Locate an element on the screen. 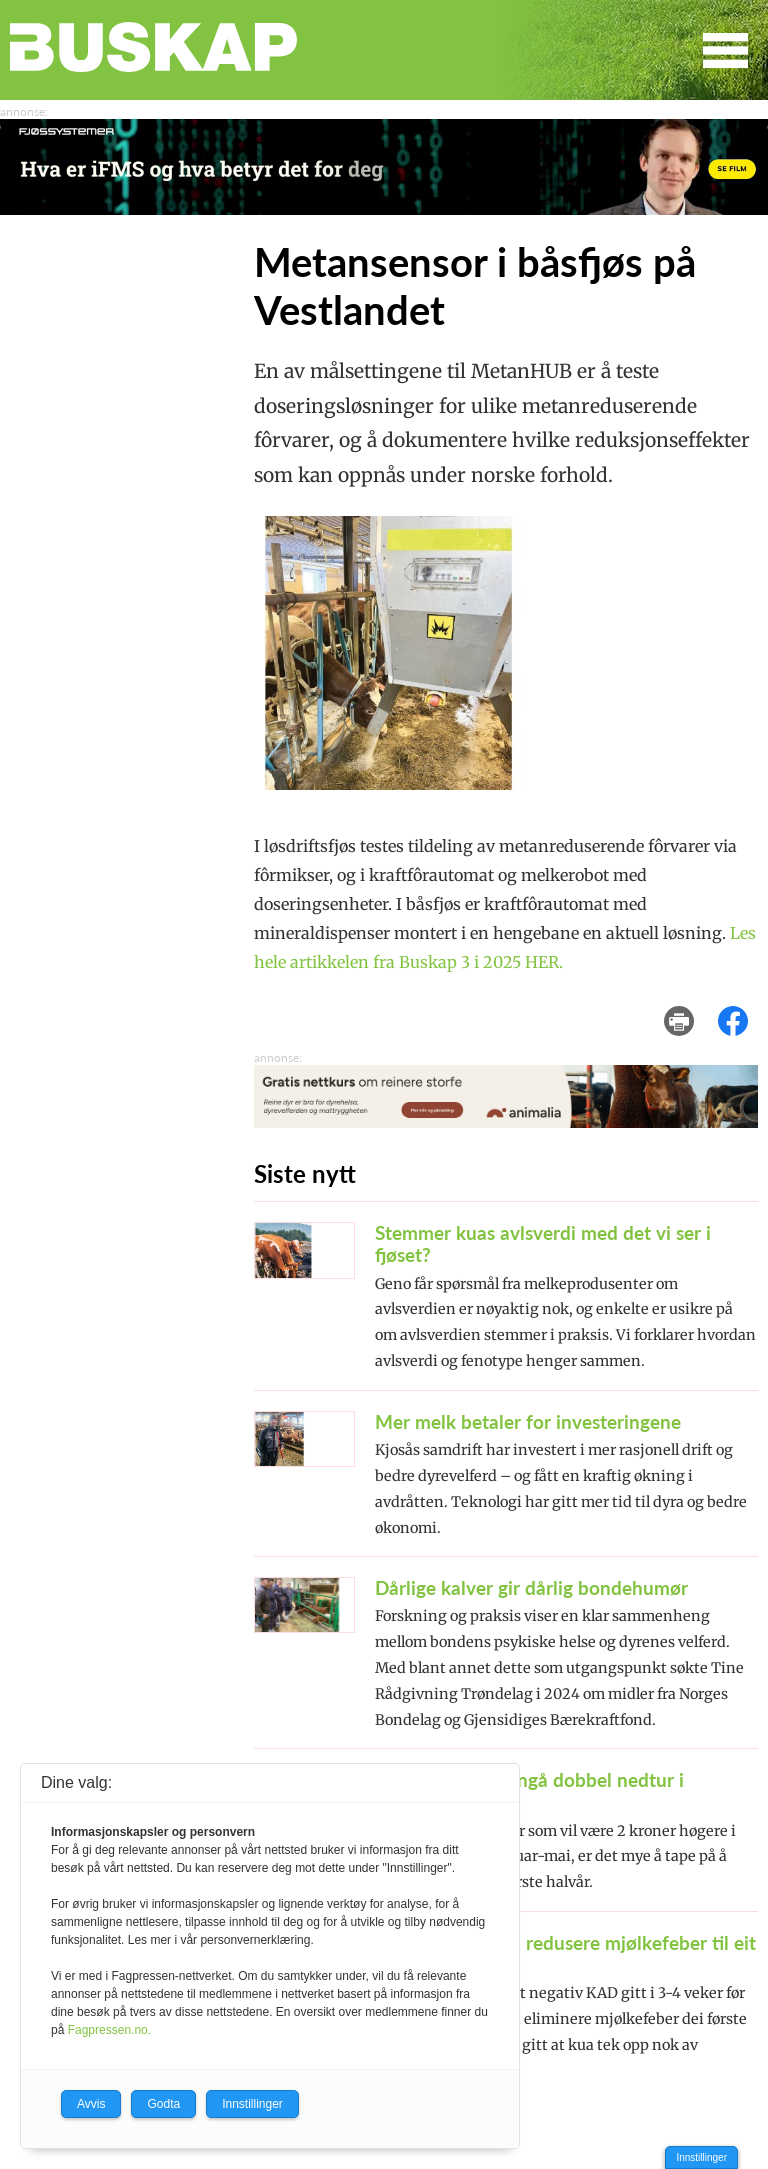 The image size is (768, 2169). Godta is located at coordinates (163, 2104).